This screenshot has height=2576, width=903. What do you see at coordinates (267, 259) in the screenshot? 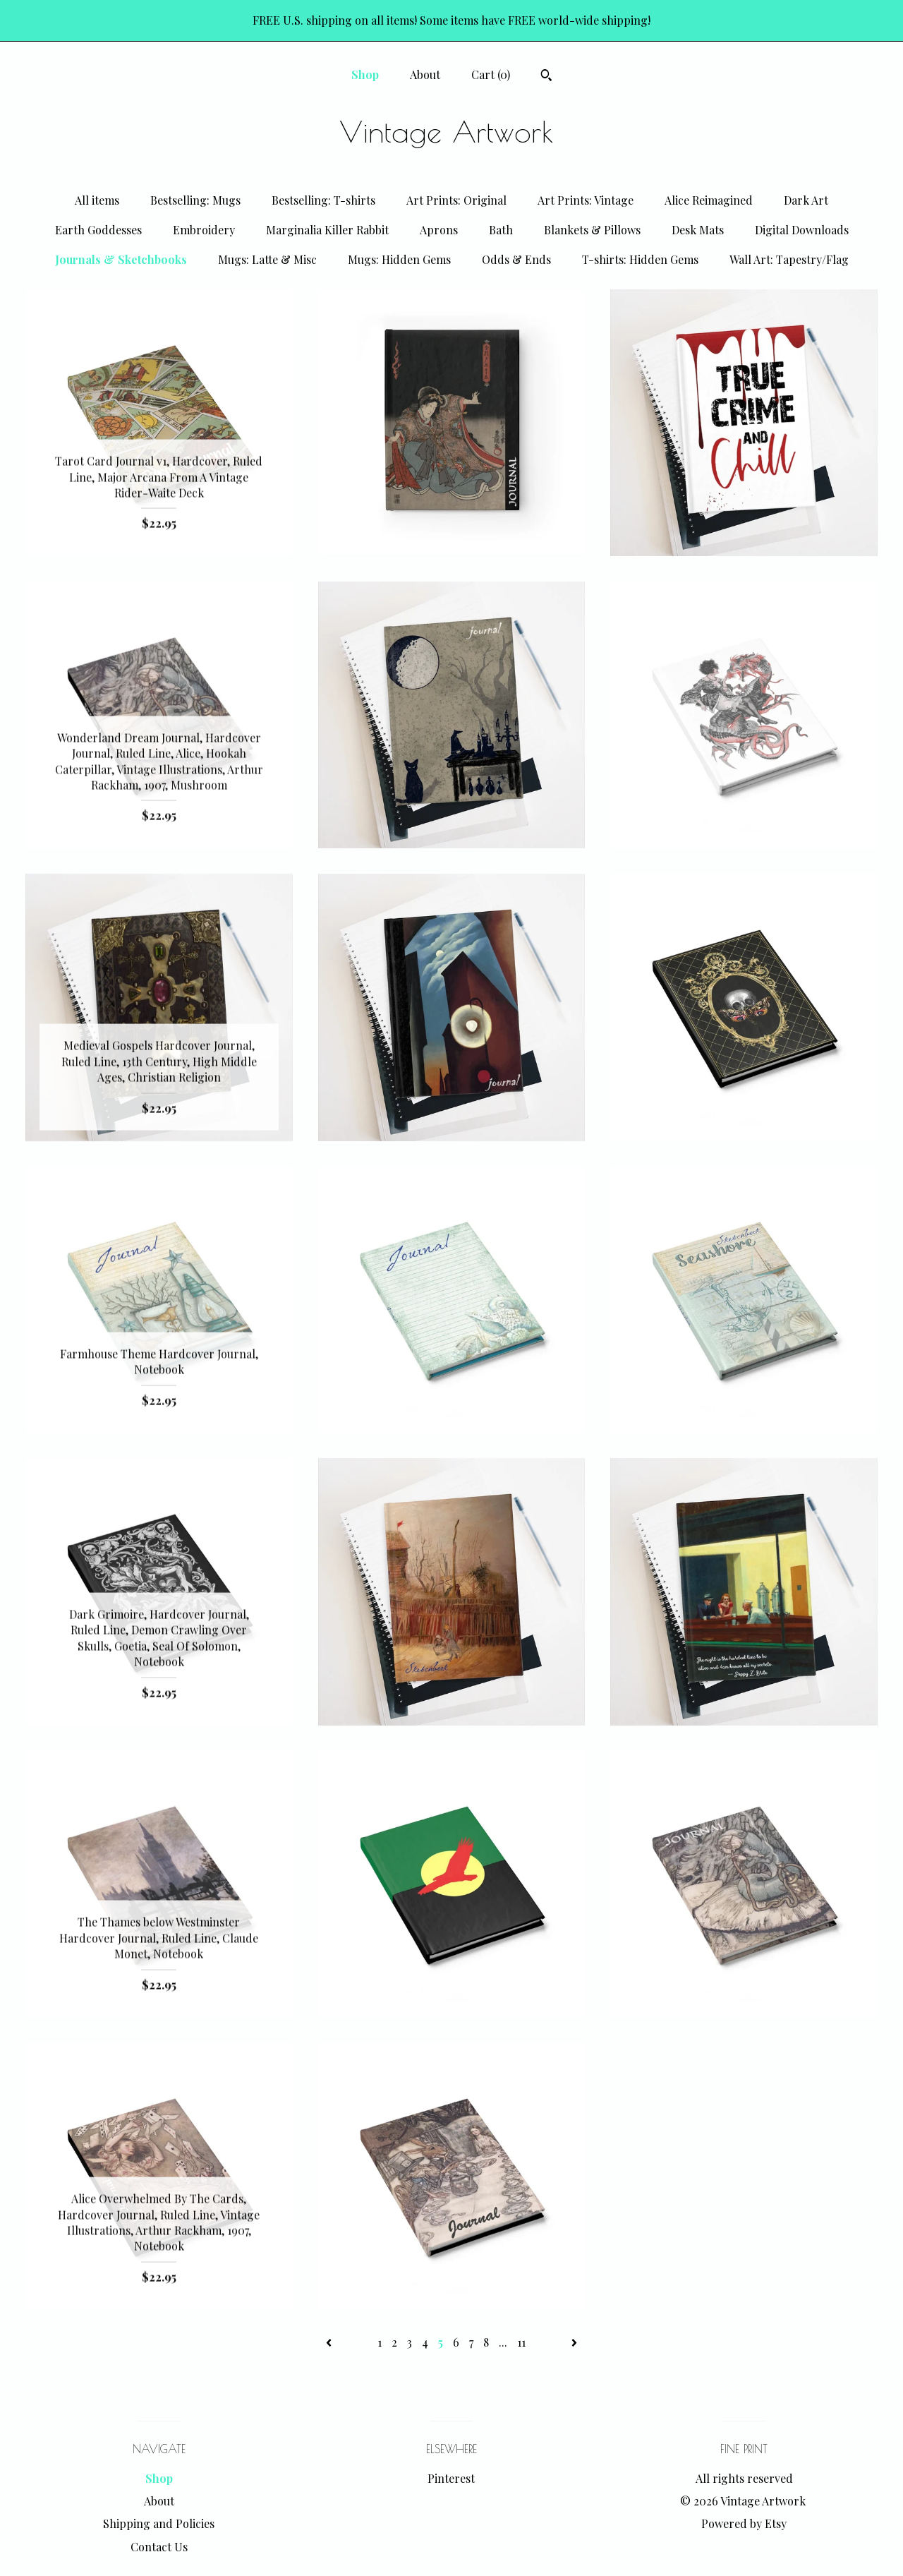
I see `Mugs: Latte & Misc` at bounding box center [267, 259].